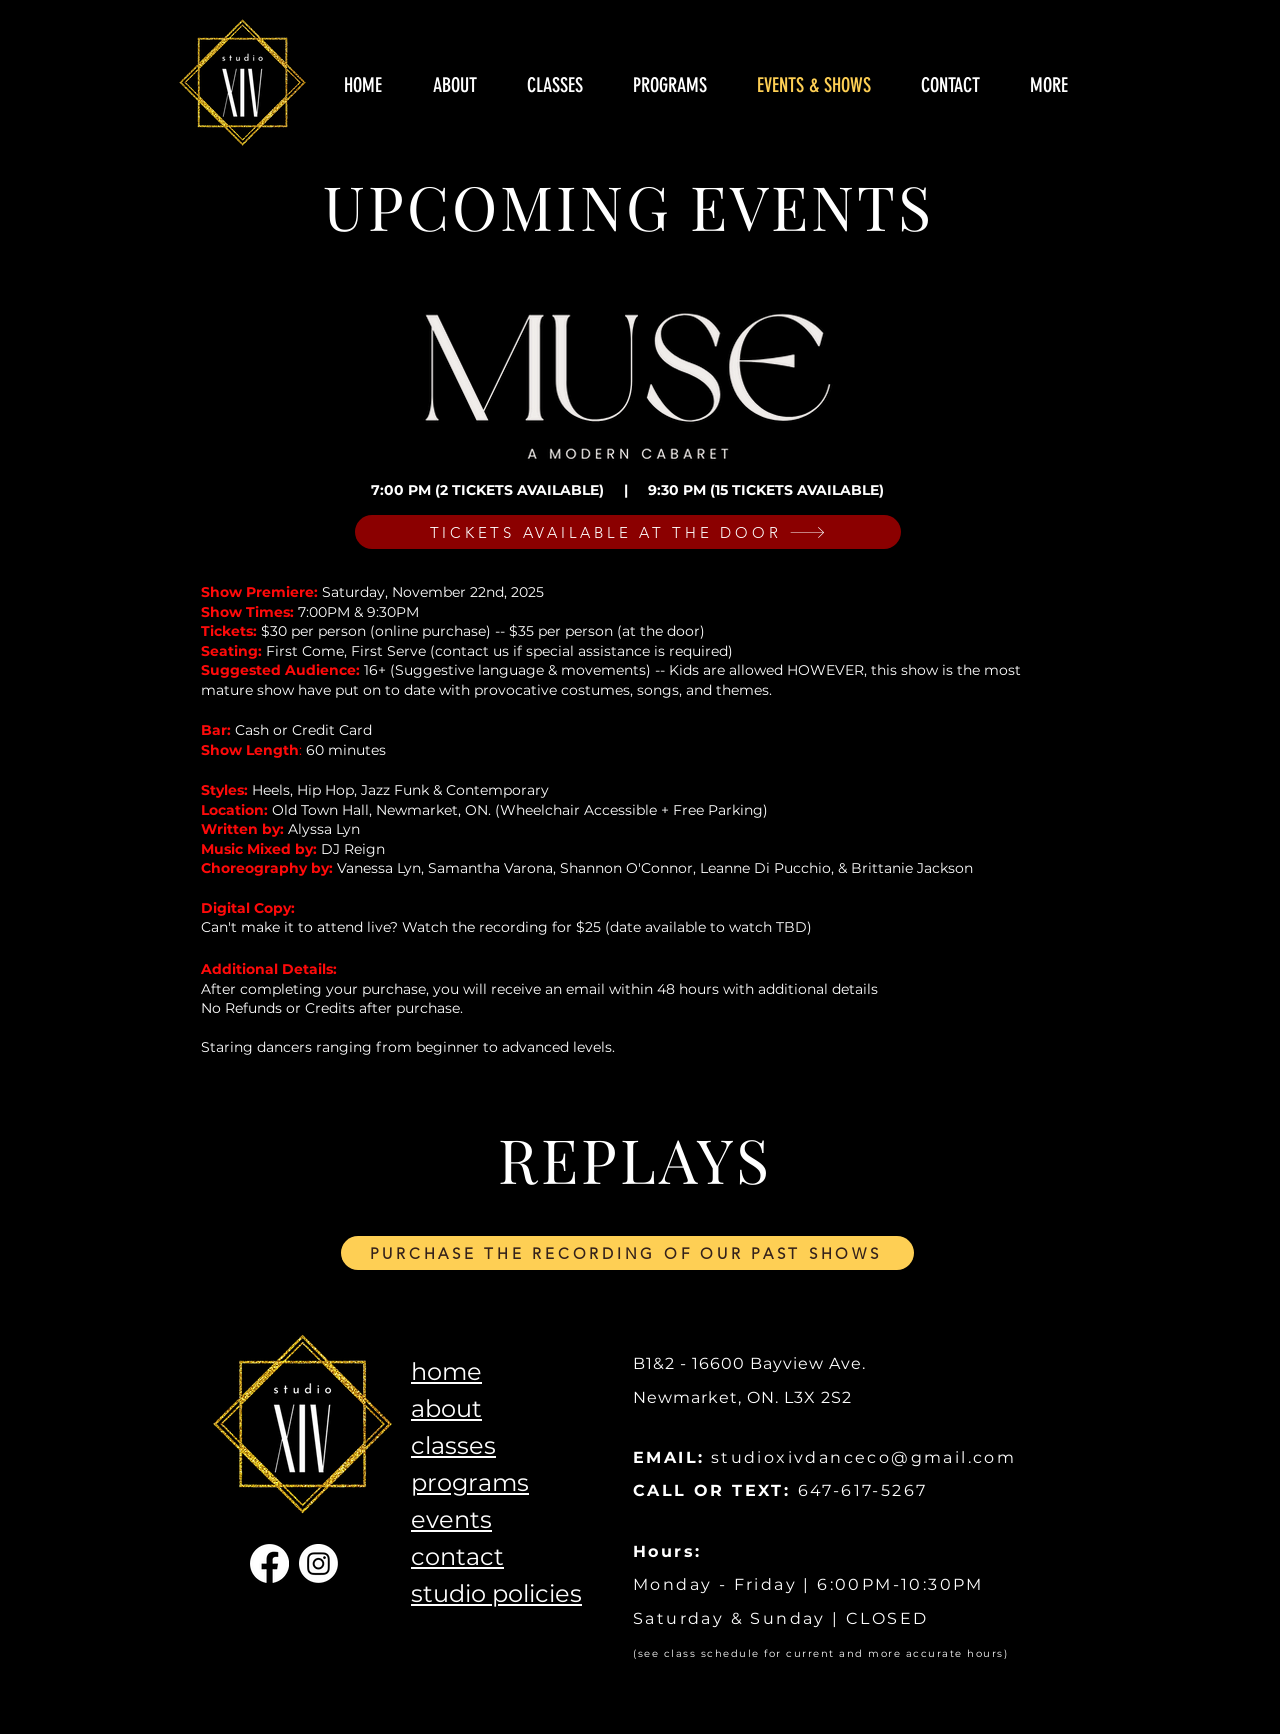  What do you see at coordinates (318, 1563) in the screenshot?
I see `[Instagram]` at bounding box center [318, 1563].